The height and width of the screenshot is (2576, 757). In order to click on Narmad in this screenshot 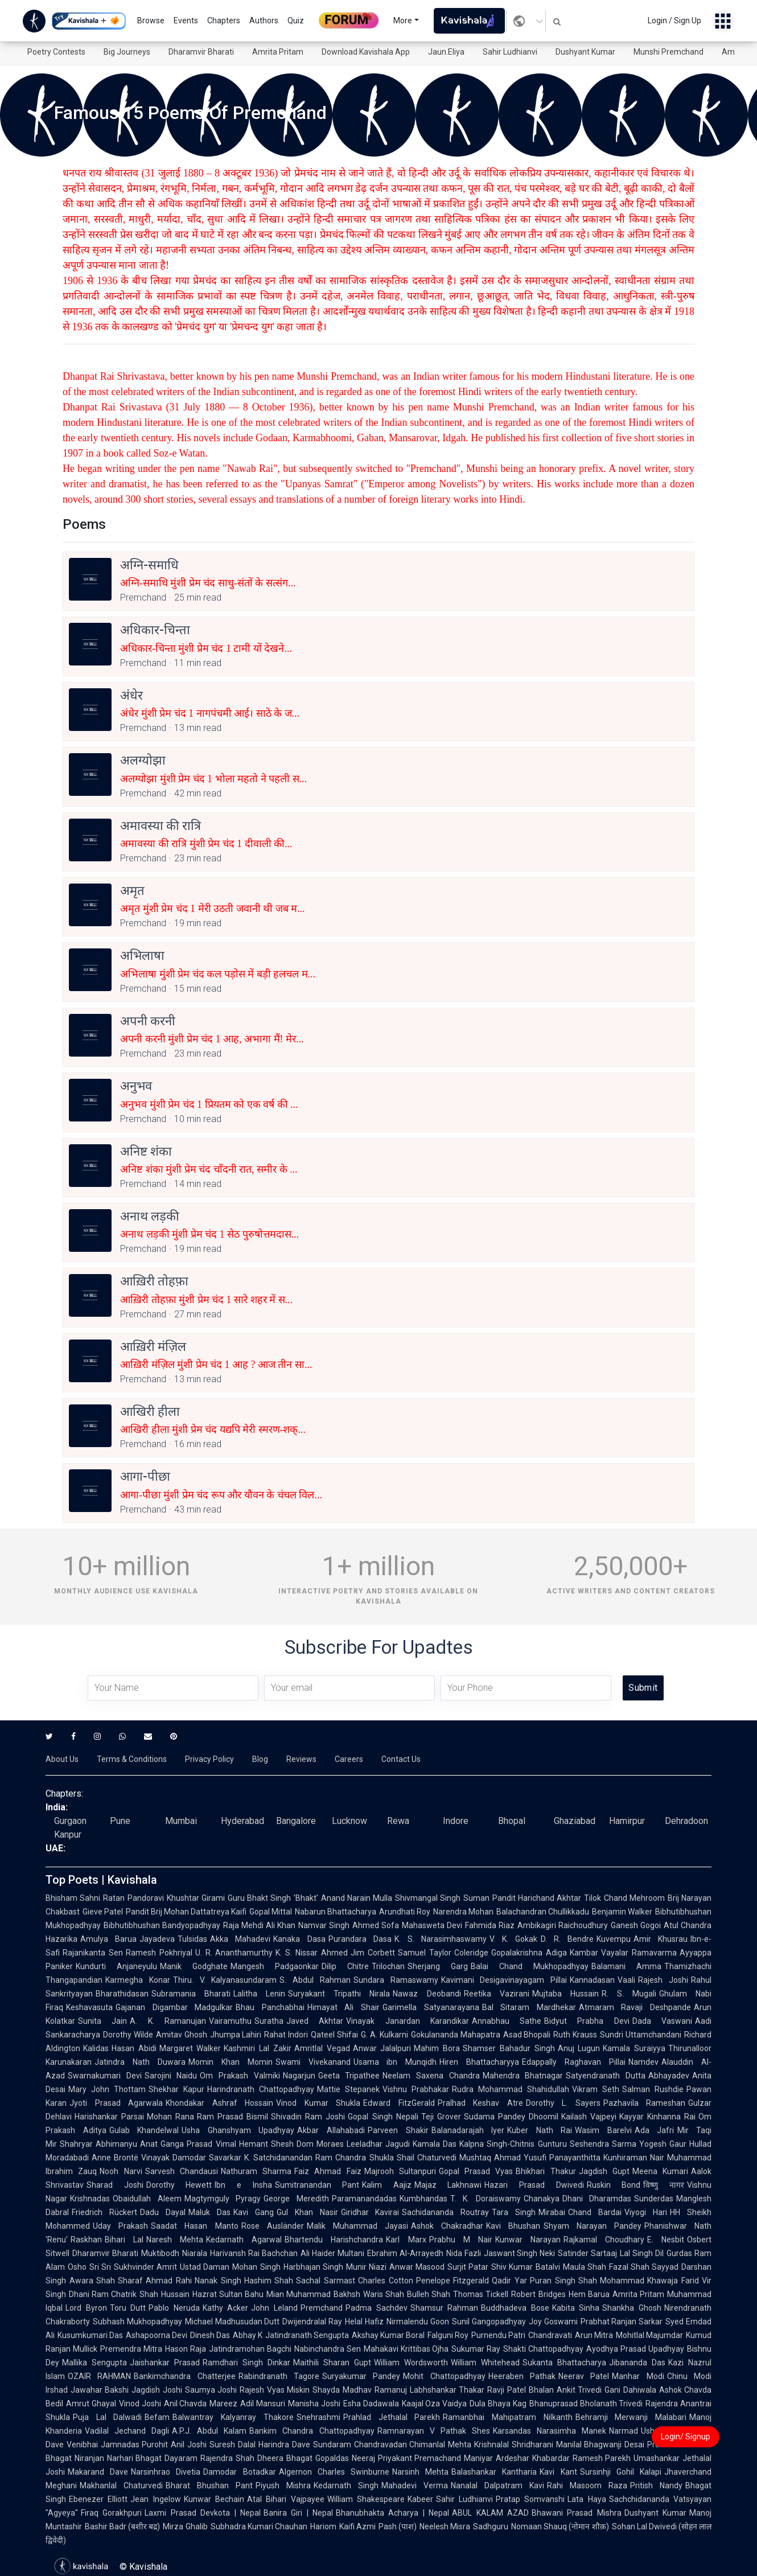, I will do `click(623, 2430)`.